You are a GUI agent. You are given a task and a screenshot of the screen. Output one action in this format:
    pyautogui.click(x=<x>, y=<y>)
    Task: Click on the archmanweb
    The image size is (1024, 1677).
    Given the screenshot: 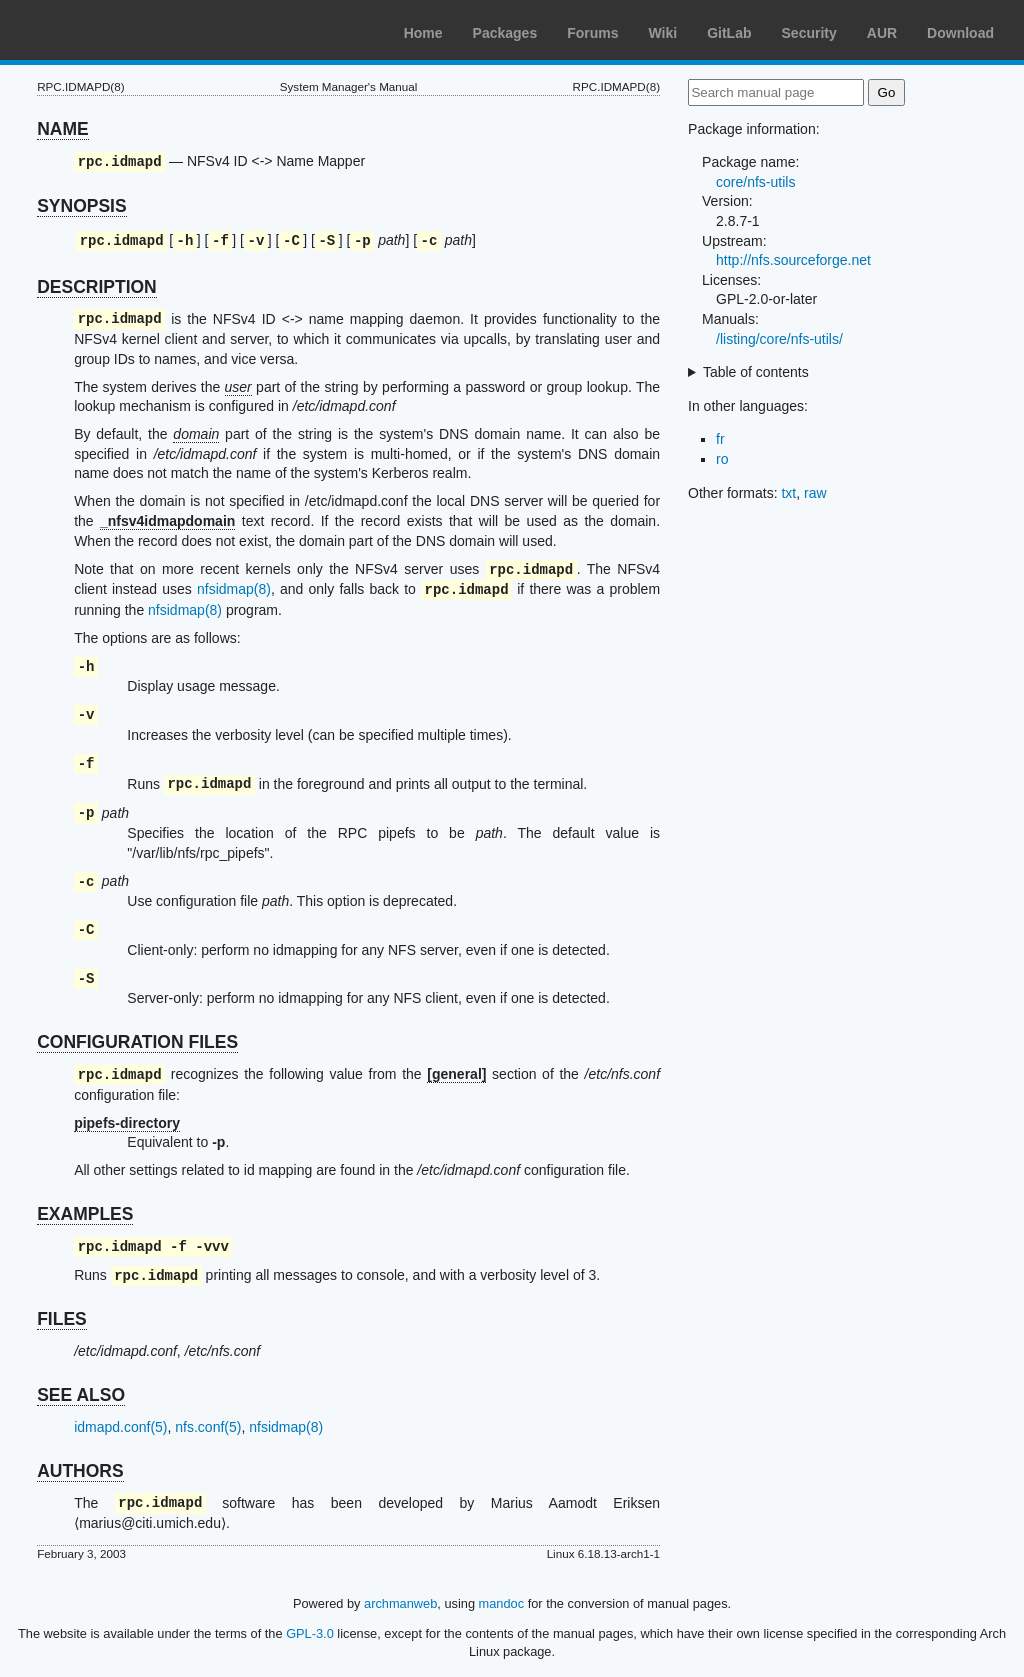 What is the action you would take?
    pyautogui.click(x=400, y=1603)
    